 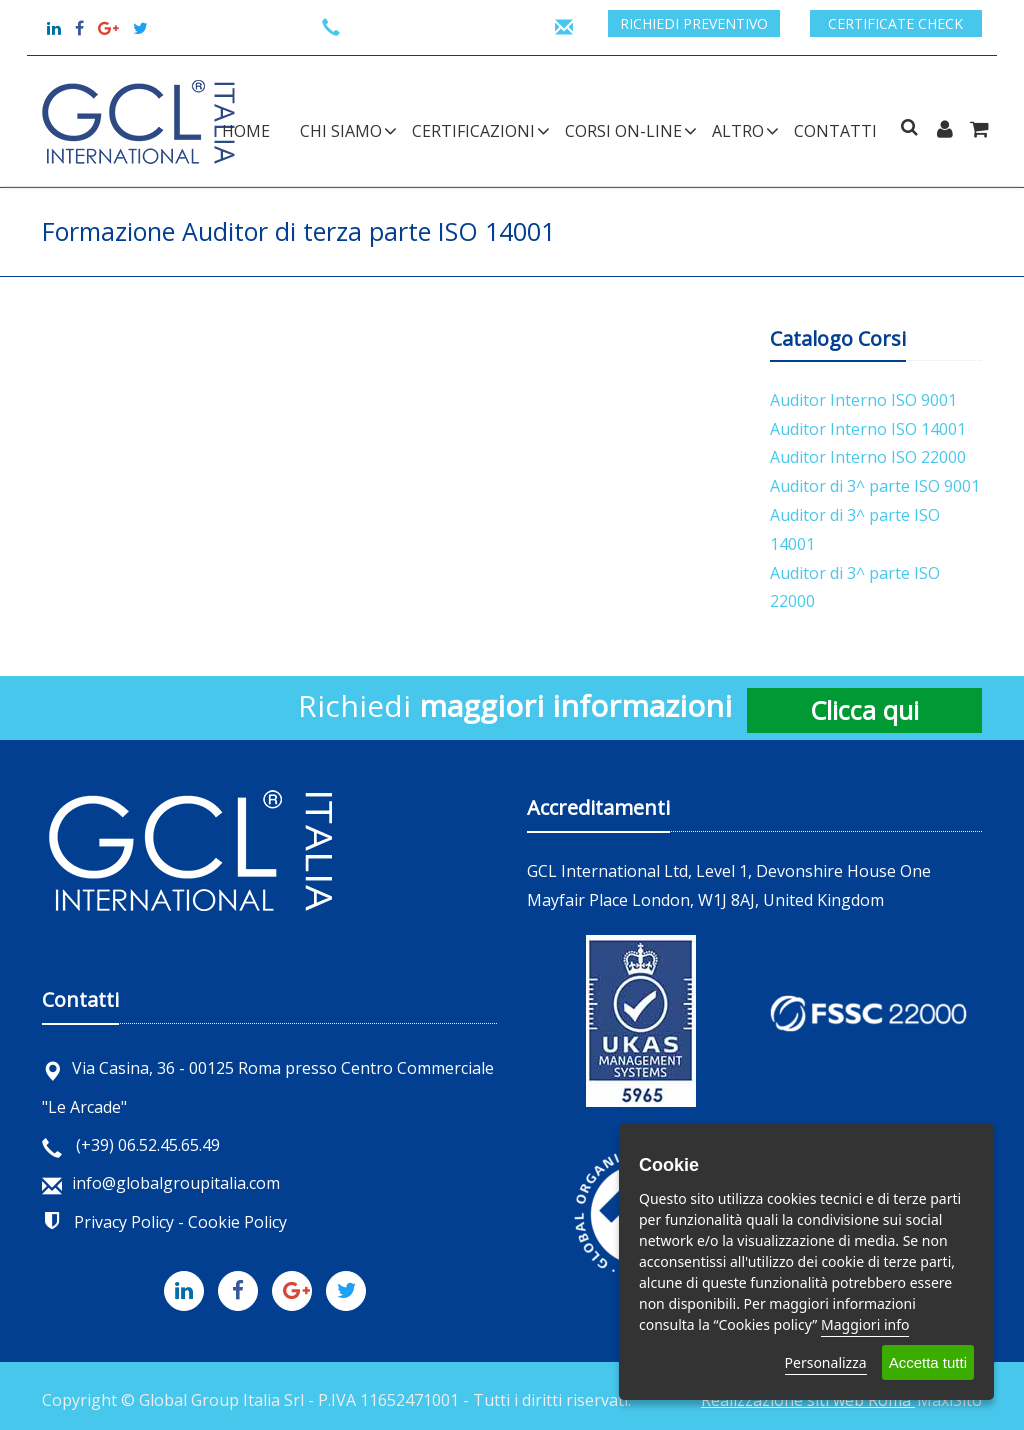 I want to click on Richiedi preventivo, so click(x=694, y=23).